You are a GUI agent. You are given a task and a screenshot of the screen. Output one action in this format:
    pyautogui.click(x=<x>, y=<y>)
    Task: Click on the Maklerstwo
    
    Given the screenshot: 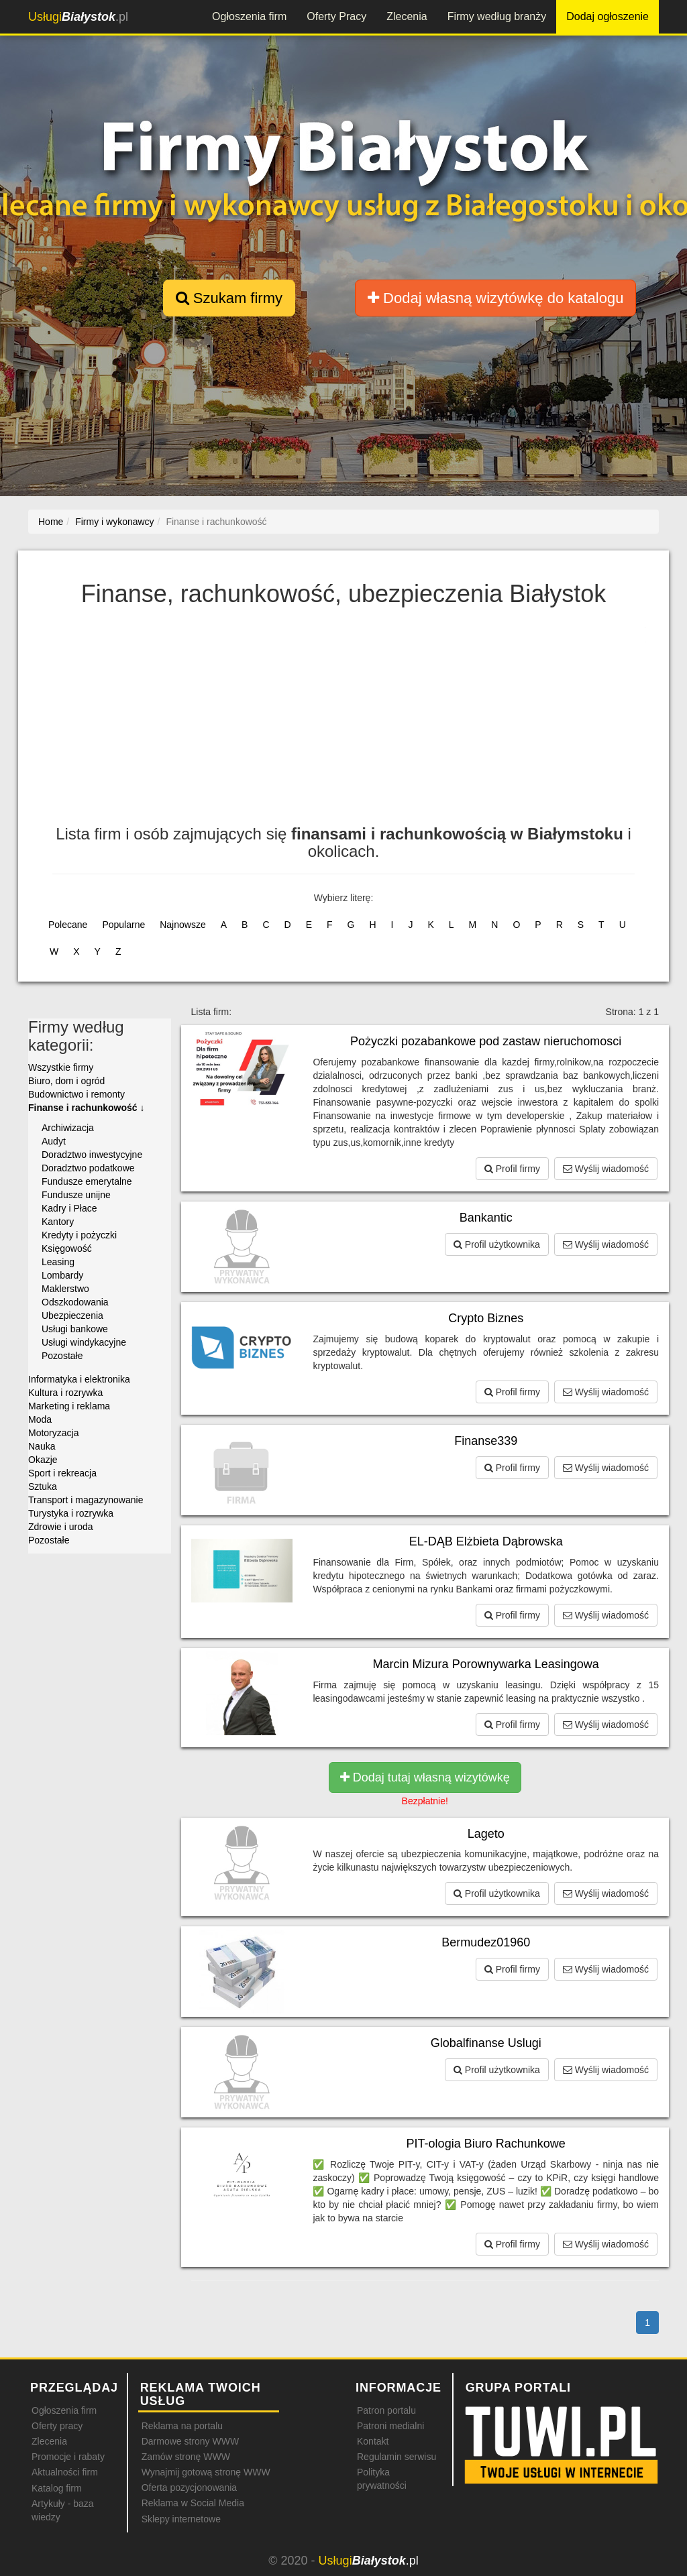 What is the action you would take?
    pyautogui.click(x=65, y=1288)
    